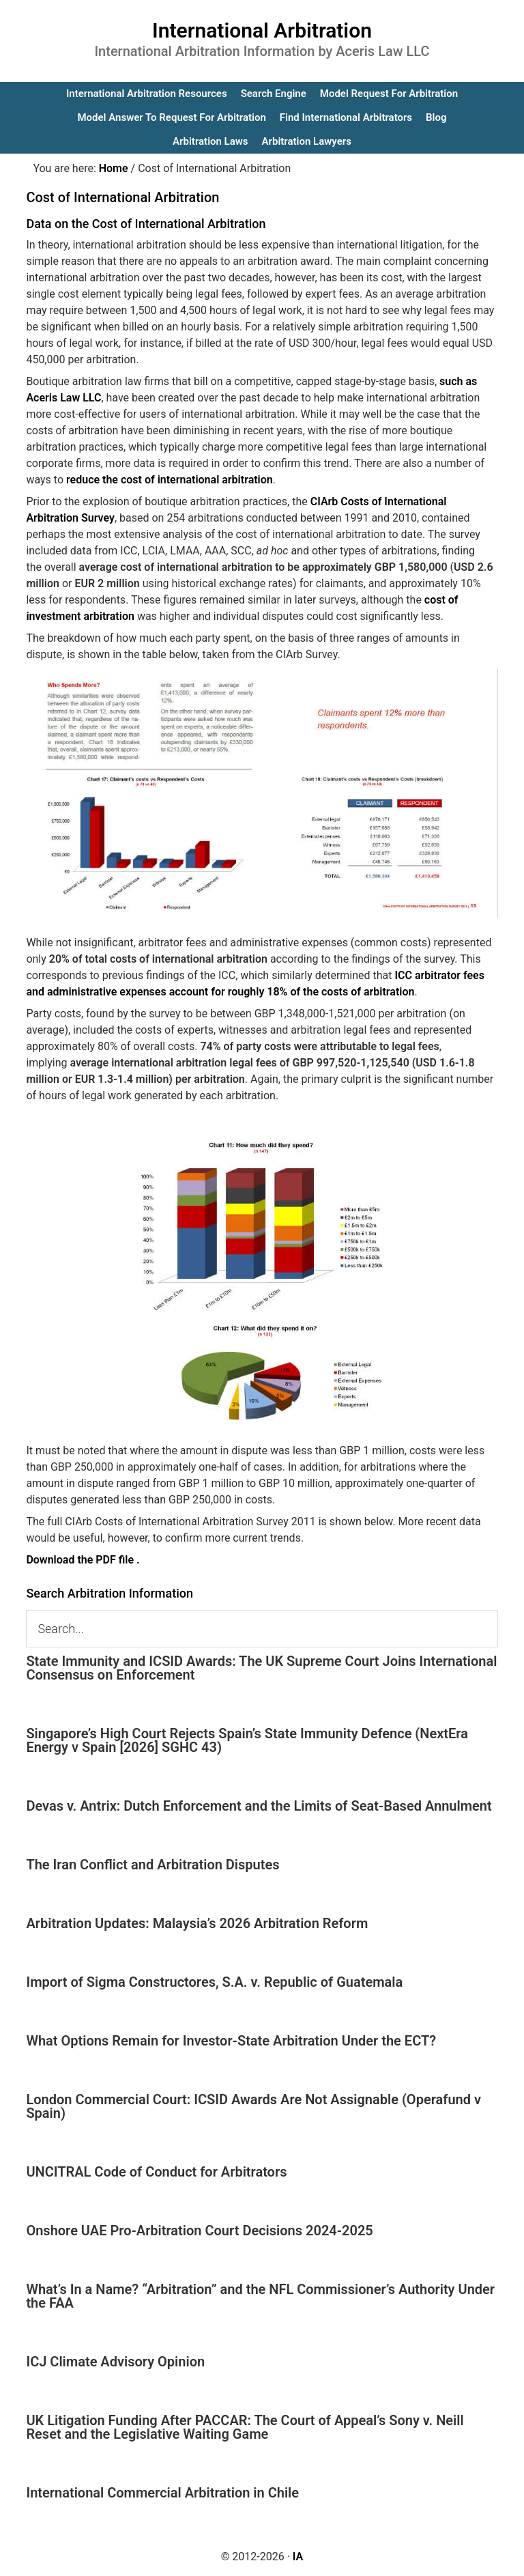 This screenshot has height=2576, width=524. Describe the element at coordinates (298, 2556) in the screenshot. I see `IA` at that location.